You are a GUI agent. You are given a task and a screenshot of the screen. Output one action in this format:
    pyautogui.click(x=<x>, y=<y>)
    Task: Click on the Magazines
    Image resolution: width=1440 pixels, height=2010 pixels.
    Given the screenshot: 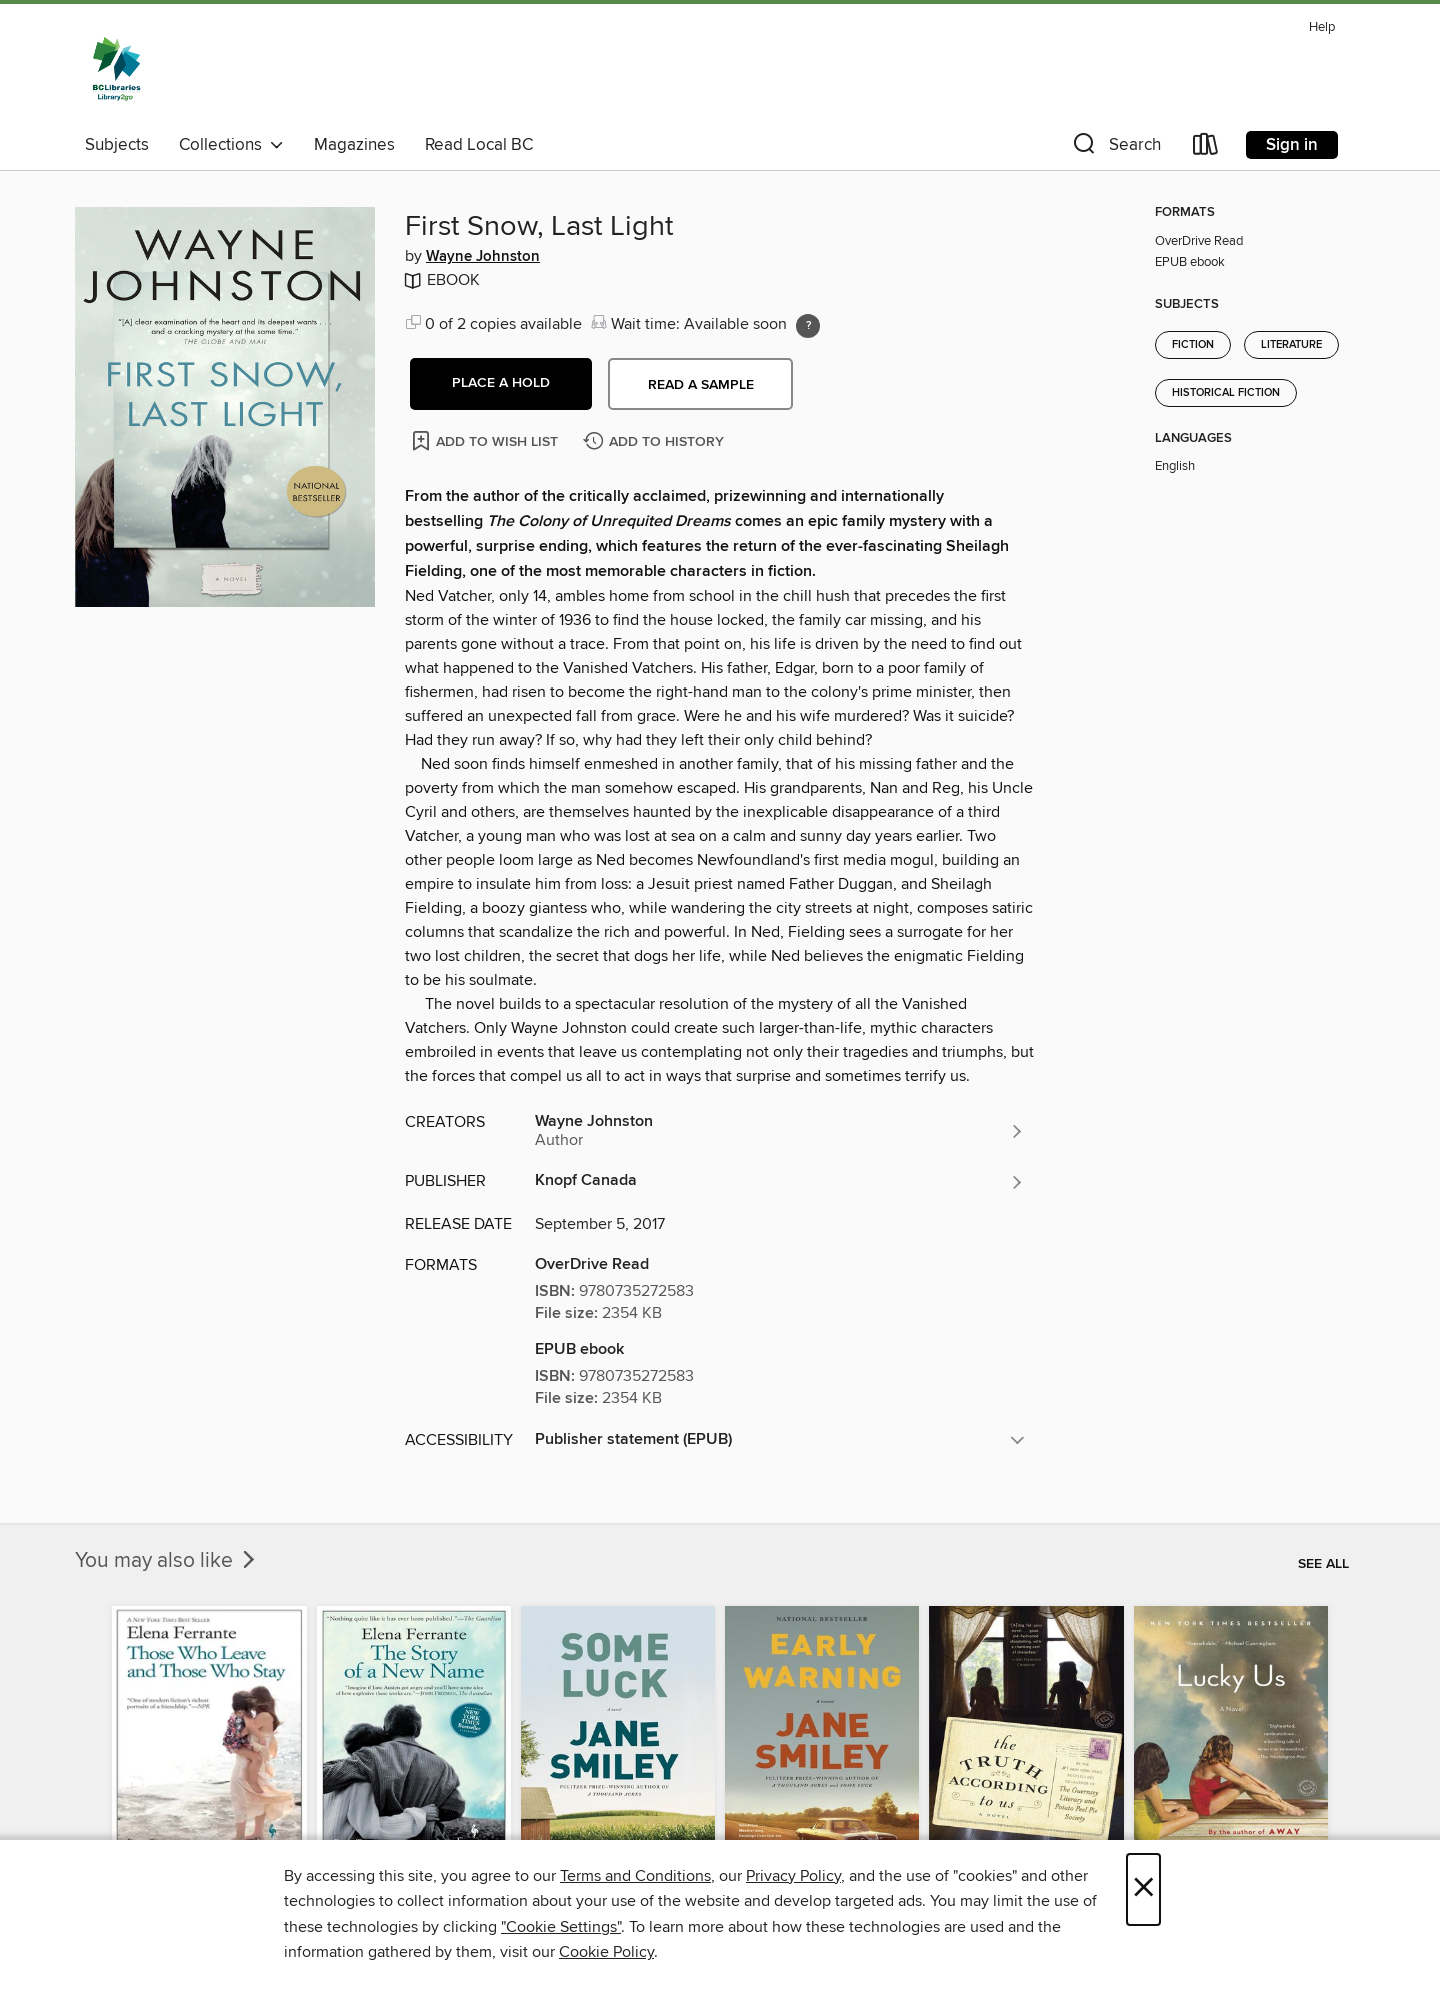 What is the action you would take?
    pyautogui.click(x=354, y=145)
    